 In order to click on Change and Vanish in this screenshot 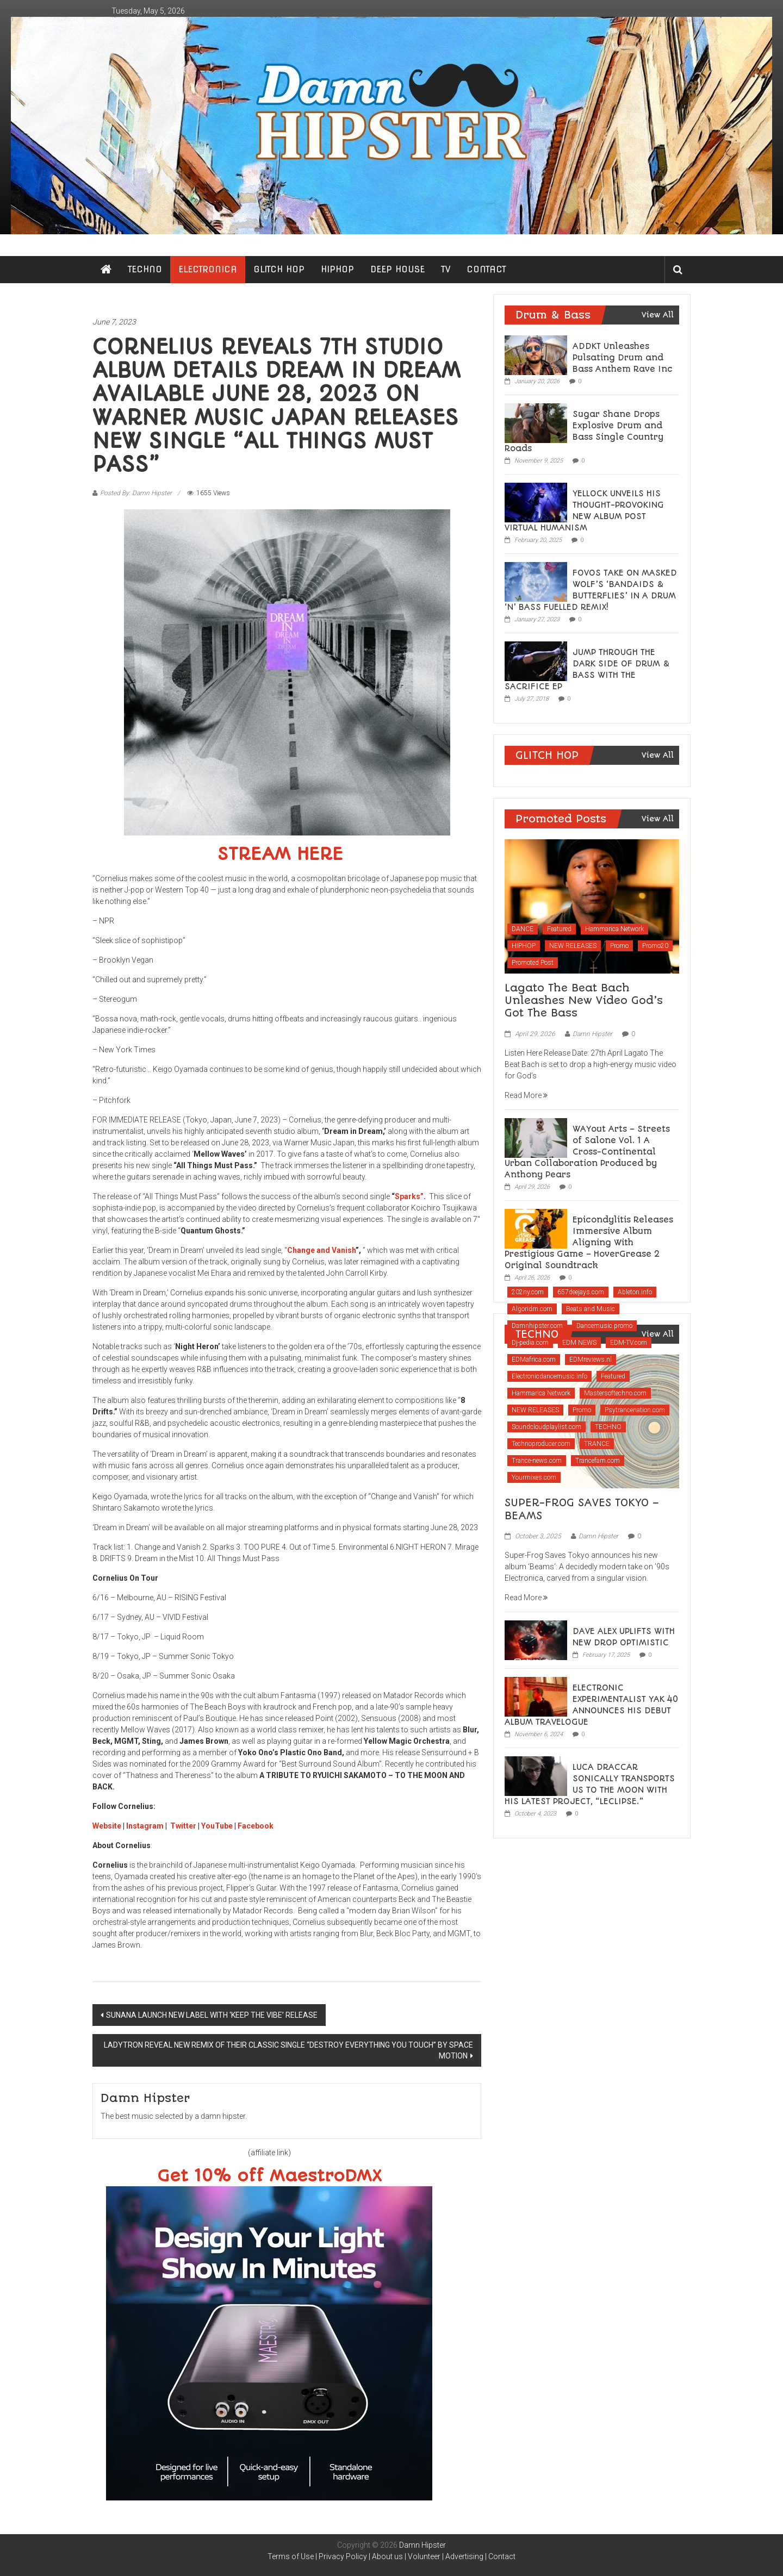, I will do `click(321, 1250)`.